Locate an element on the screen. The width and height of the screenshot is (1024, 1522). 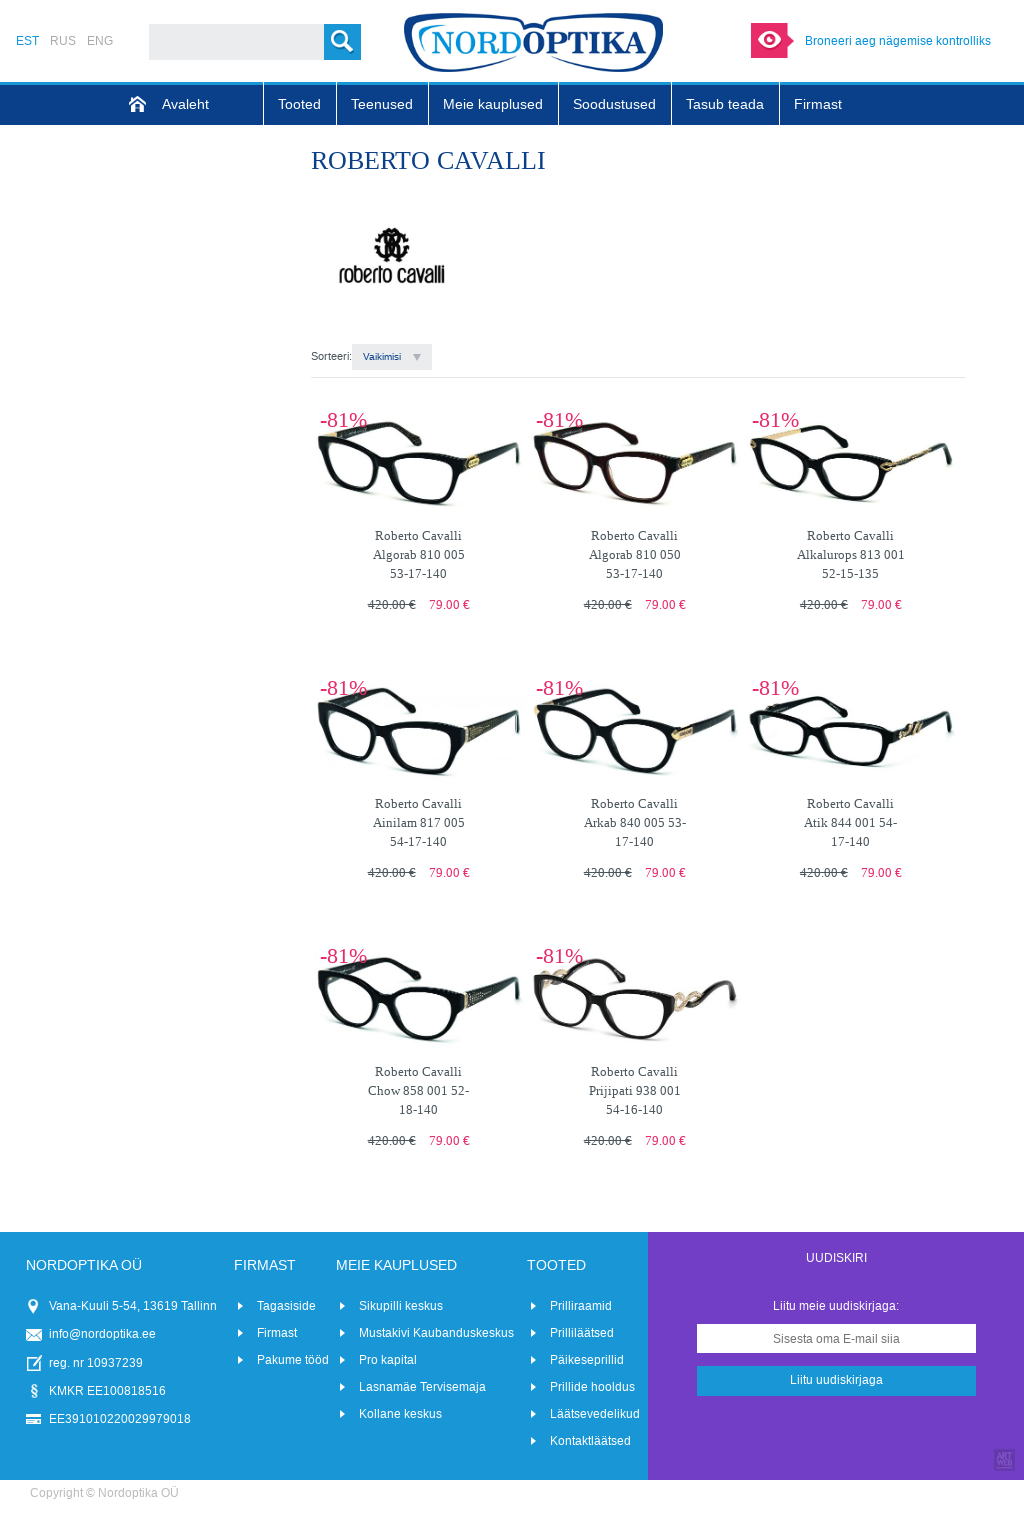
Prilliraamid is located at coordinates (581, 1306).